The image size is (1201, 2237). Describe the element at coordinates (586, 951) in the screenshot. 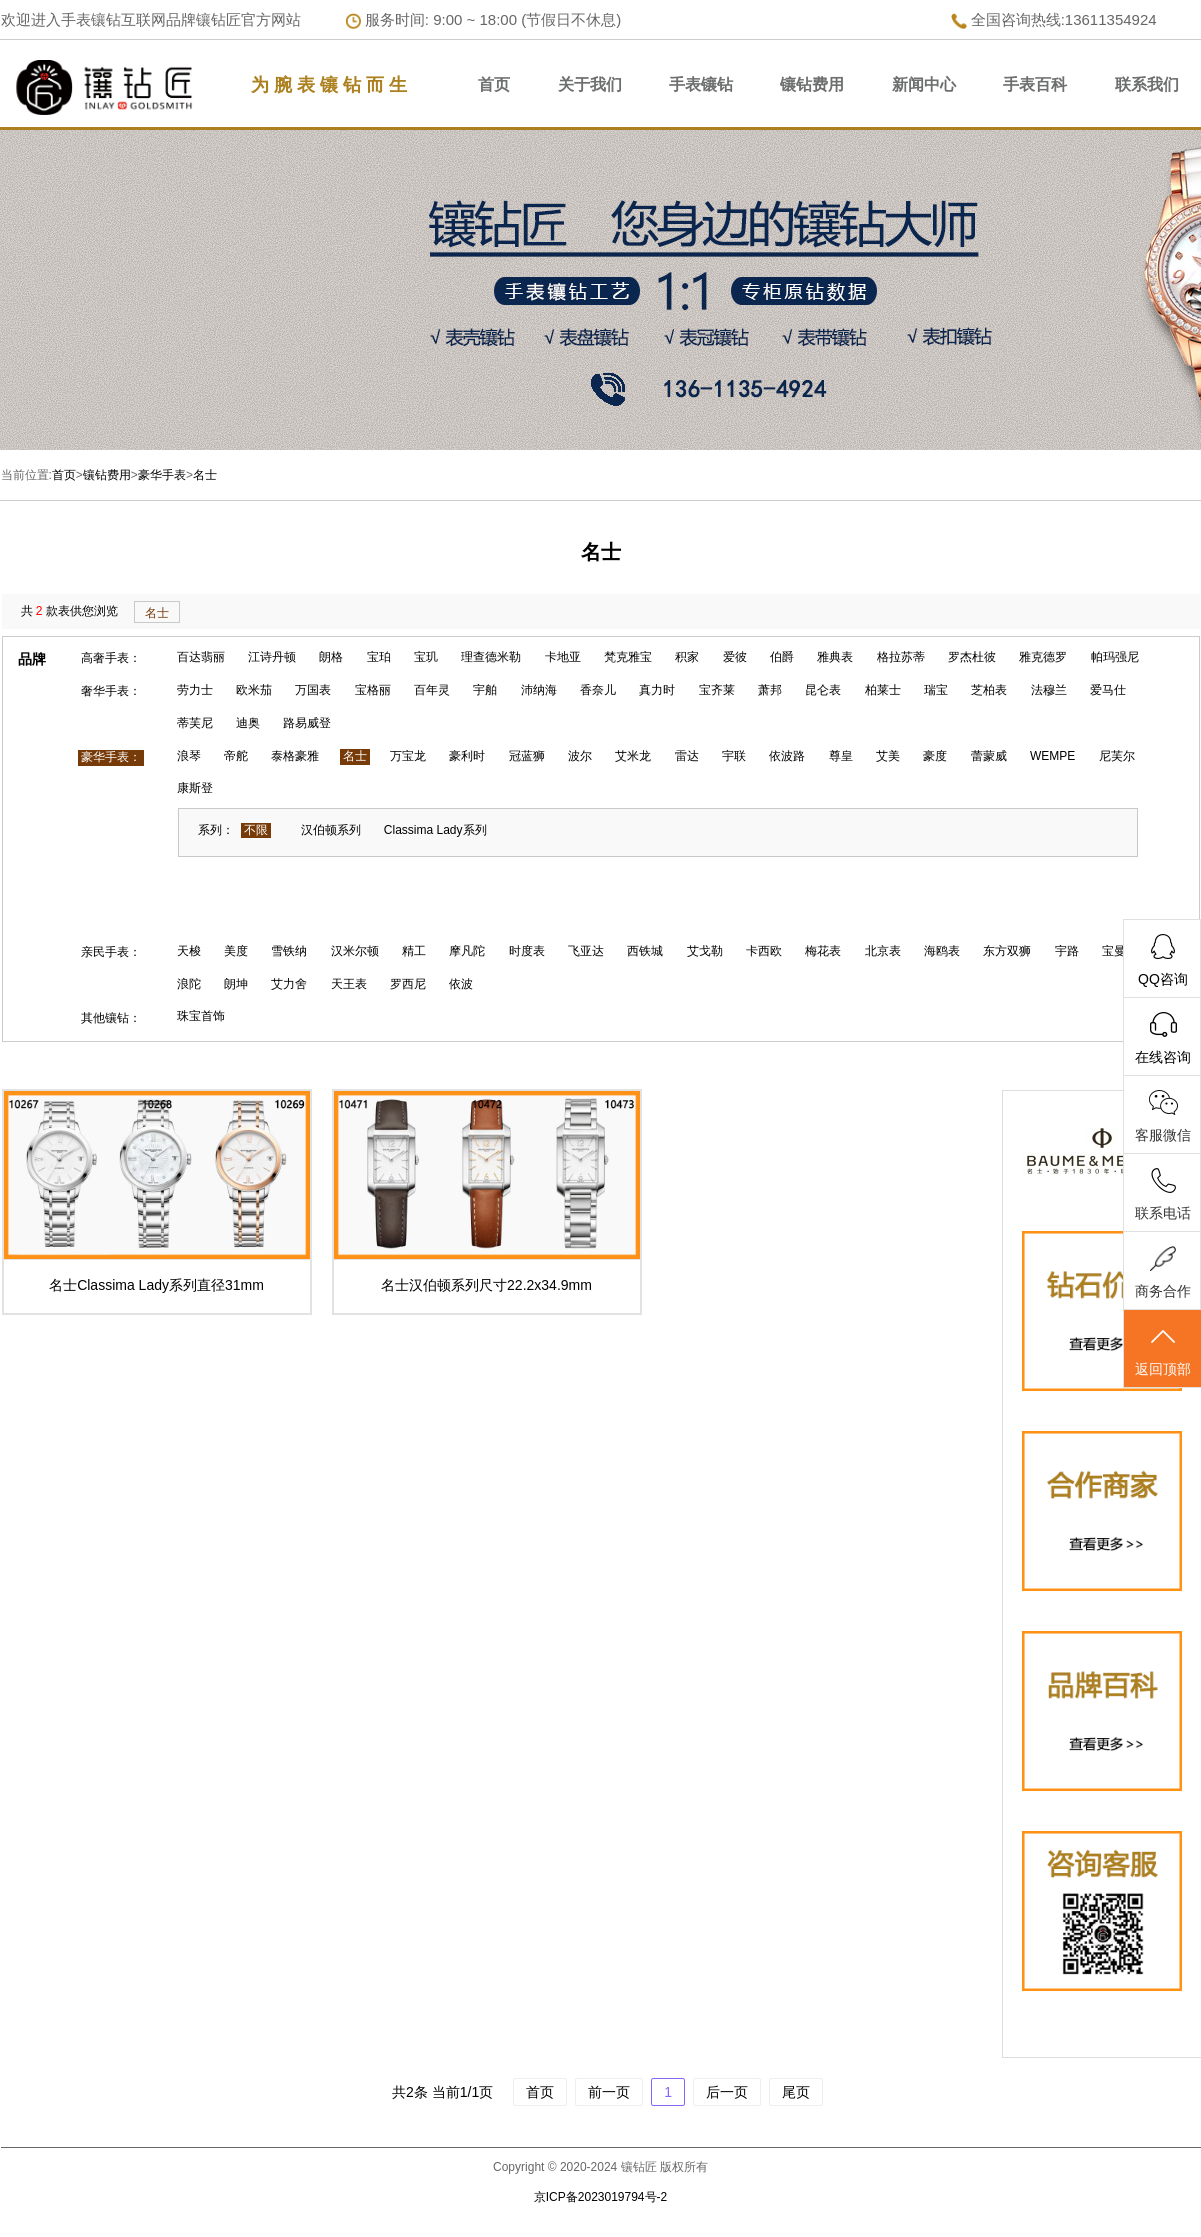

I see `飞亚达` at that location.